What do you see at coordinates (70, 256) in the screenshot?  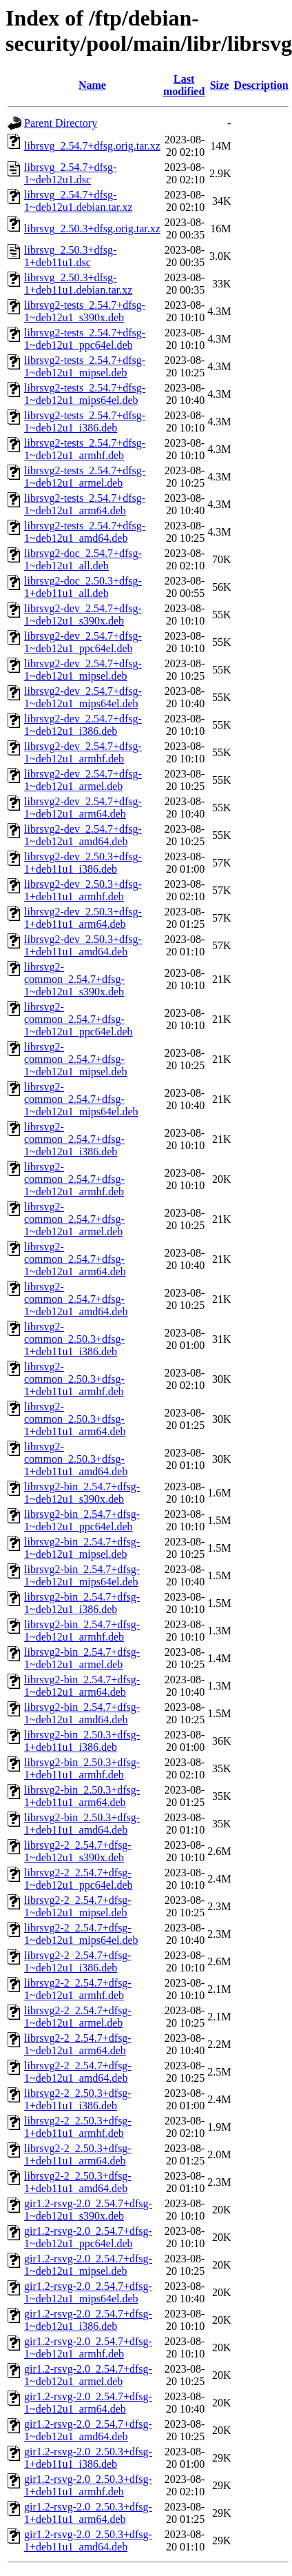 I see `librsvg_2.50.3+dfsg-1+deb11u1.dsc` at bounding box center [70, 256].